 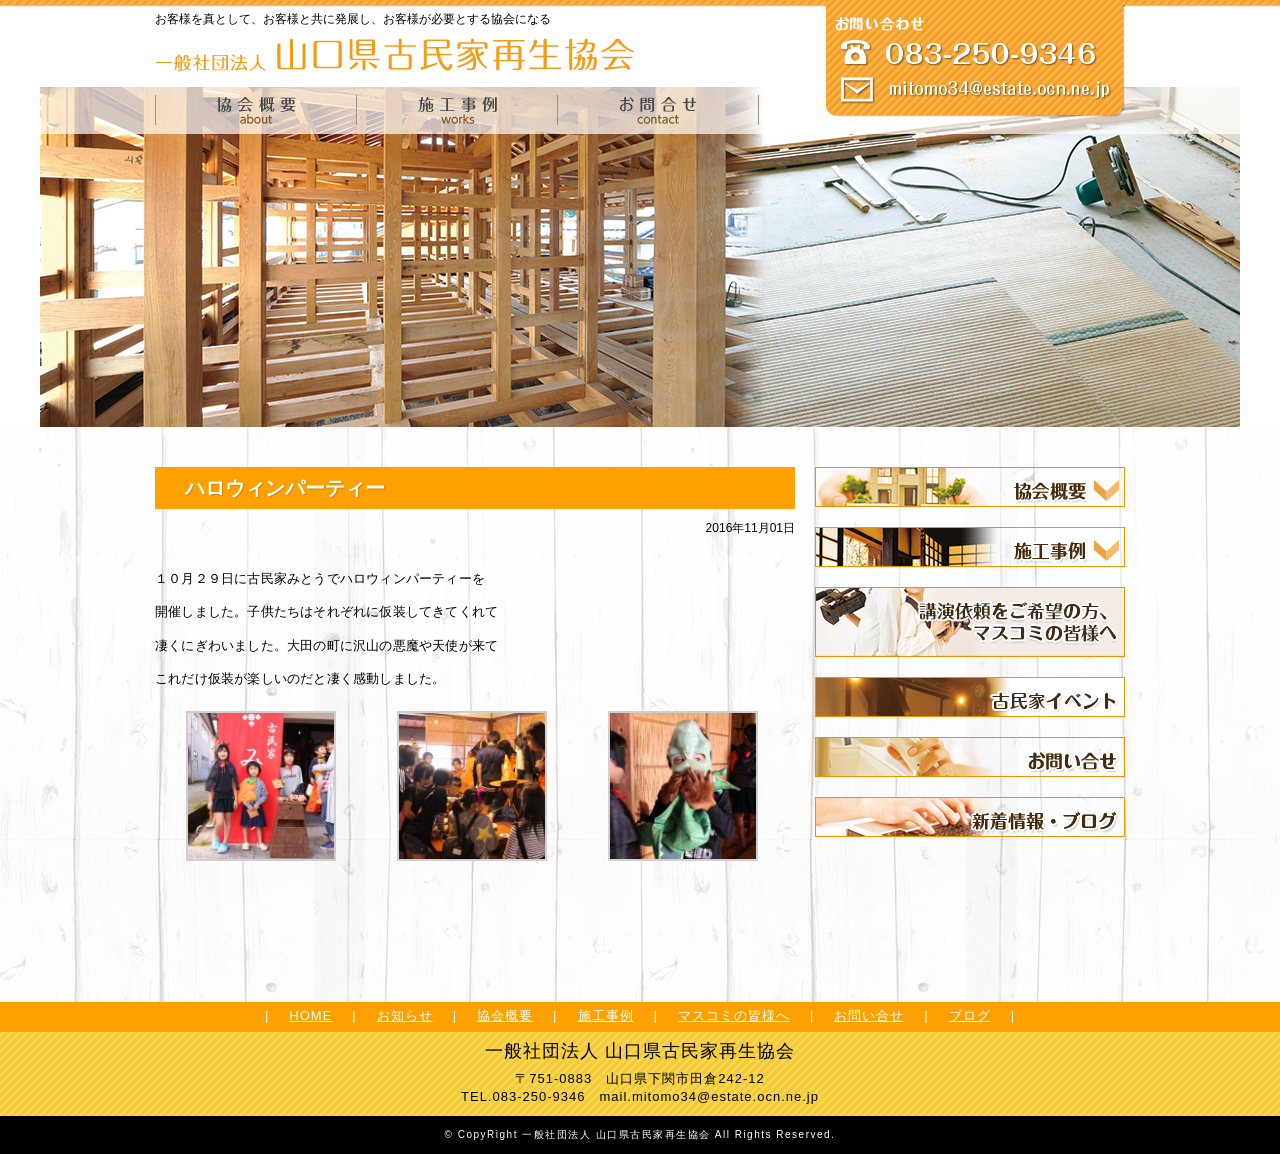 I want to click on マスコミの皆様へ, so click(x=734, y=1015).